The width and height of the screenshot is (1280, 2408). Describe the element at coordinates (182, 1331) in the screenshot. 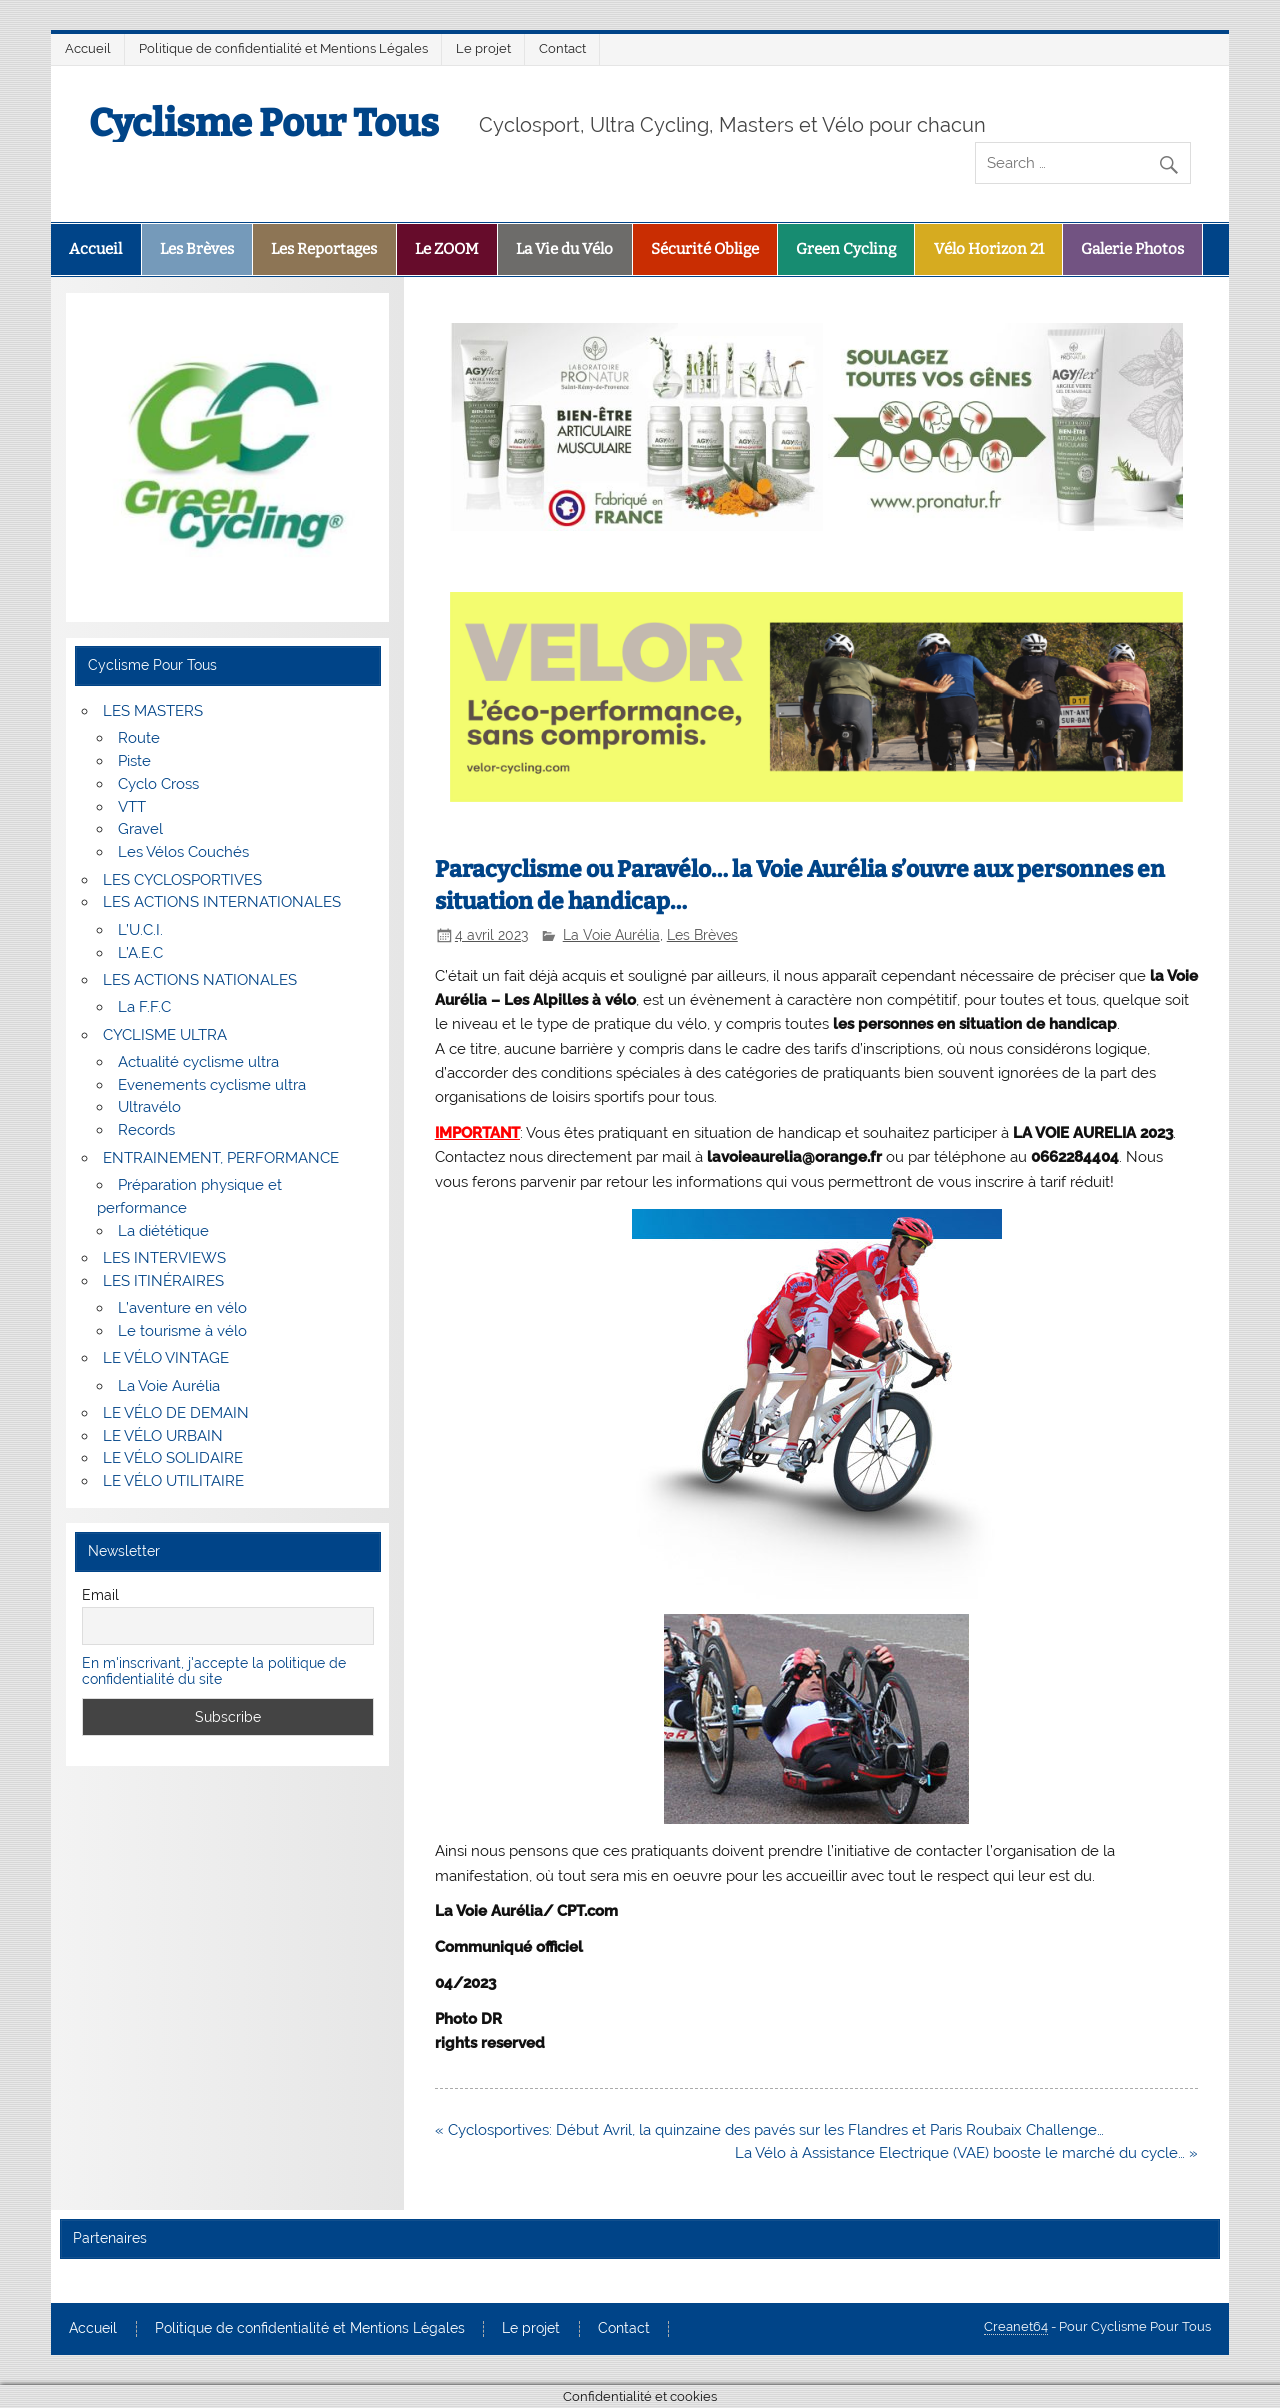

I see `Le tourisme à vélo` at that location.